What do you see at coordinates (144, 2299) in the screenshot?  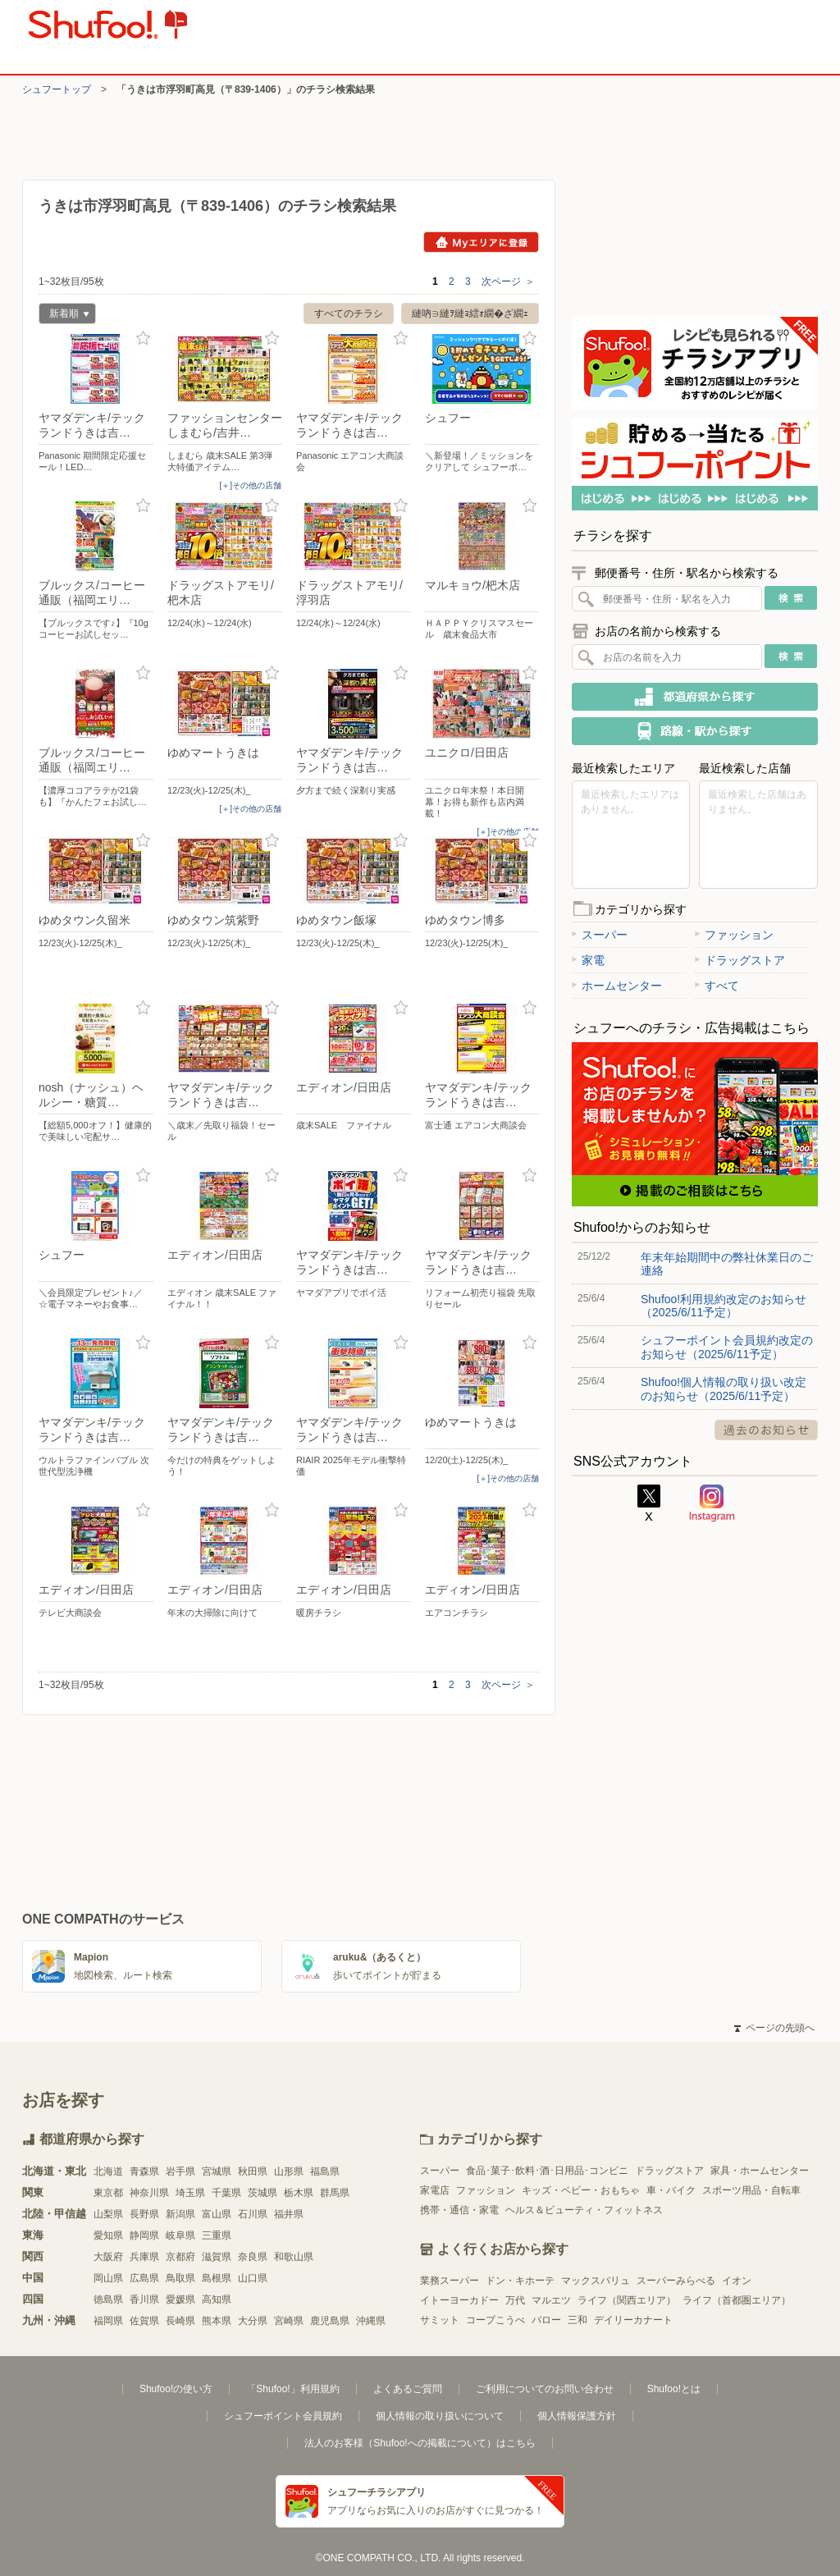 I see `香川県` at bounding box center [144, 2299].